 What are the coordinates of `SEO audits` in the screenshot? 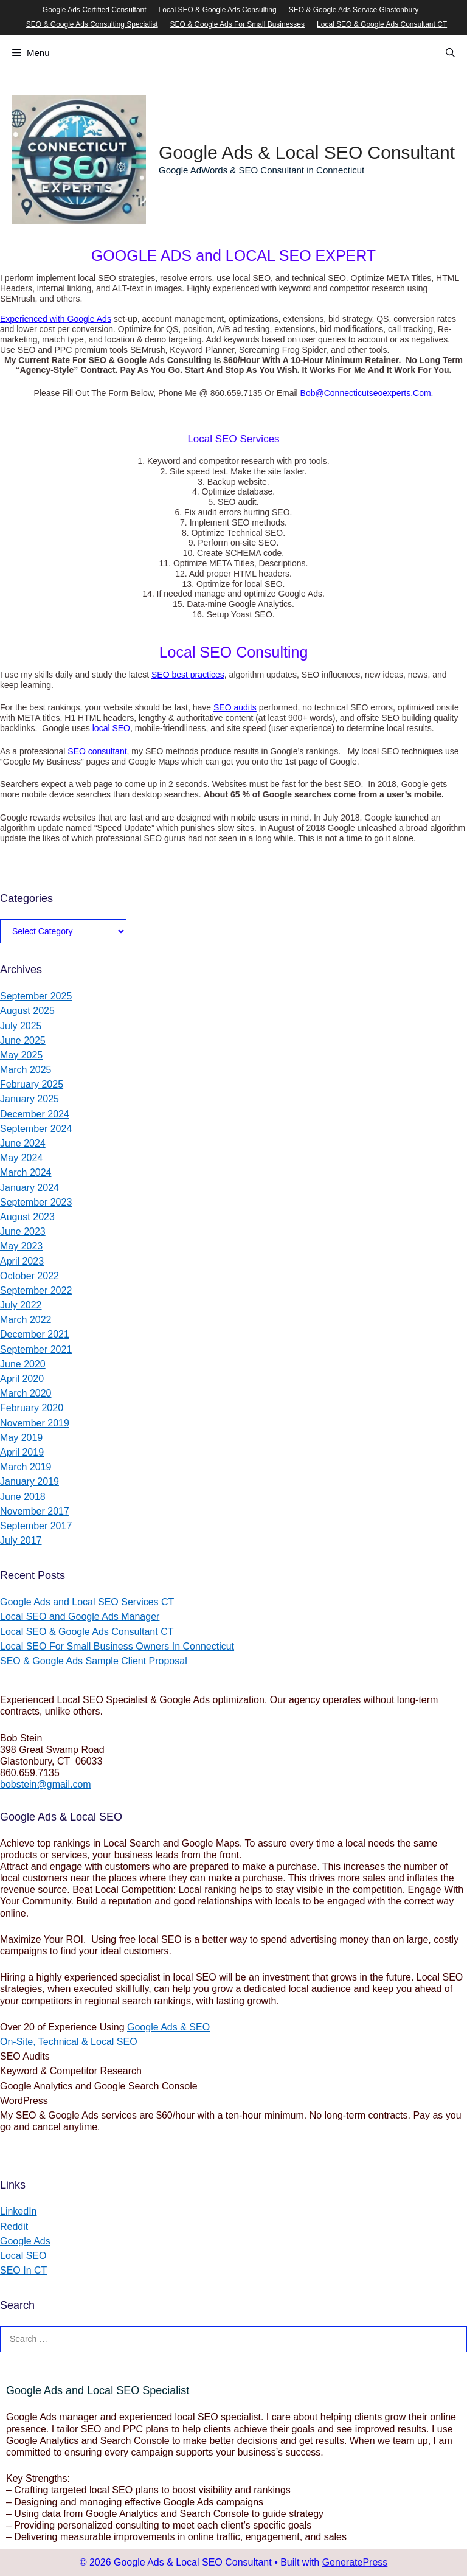 It's located at (235, 707).